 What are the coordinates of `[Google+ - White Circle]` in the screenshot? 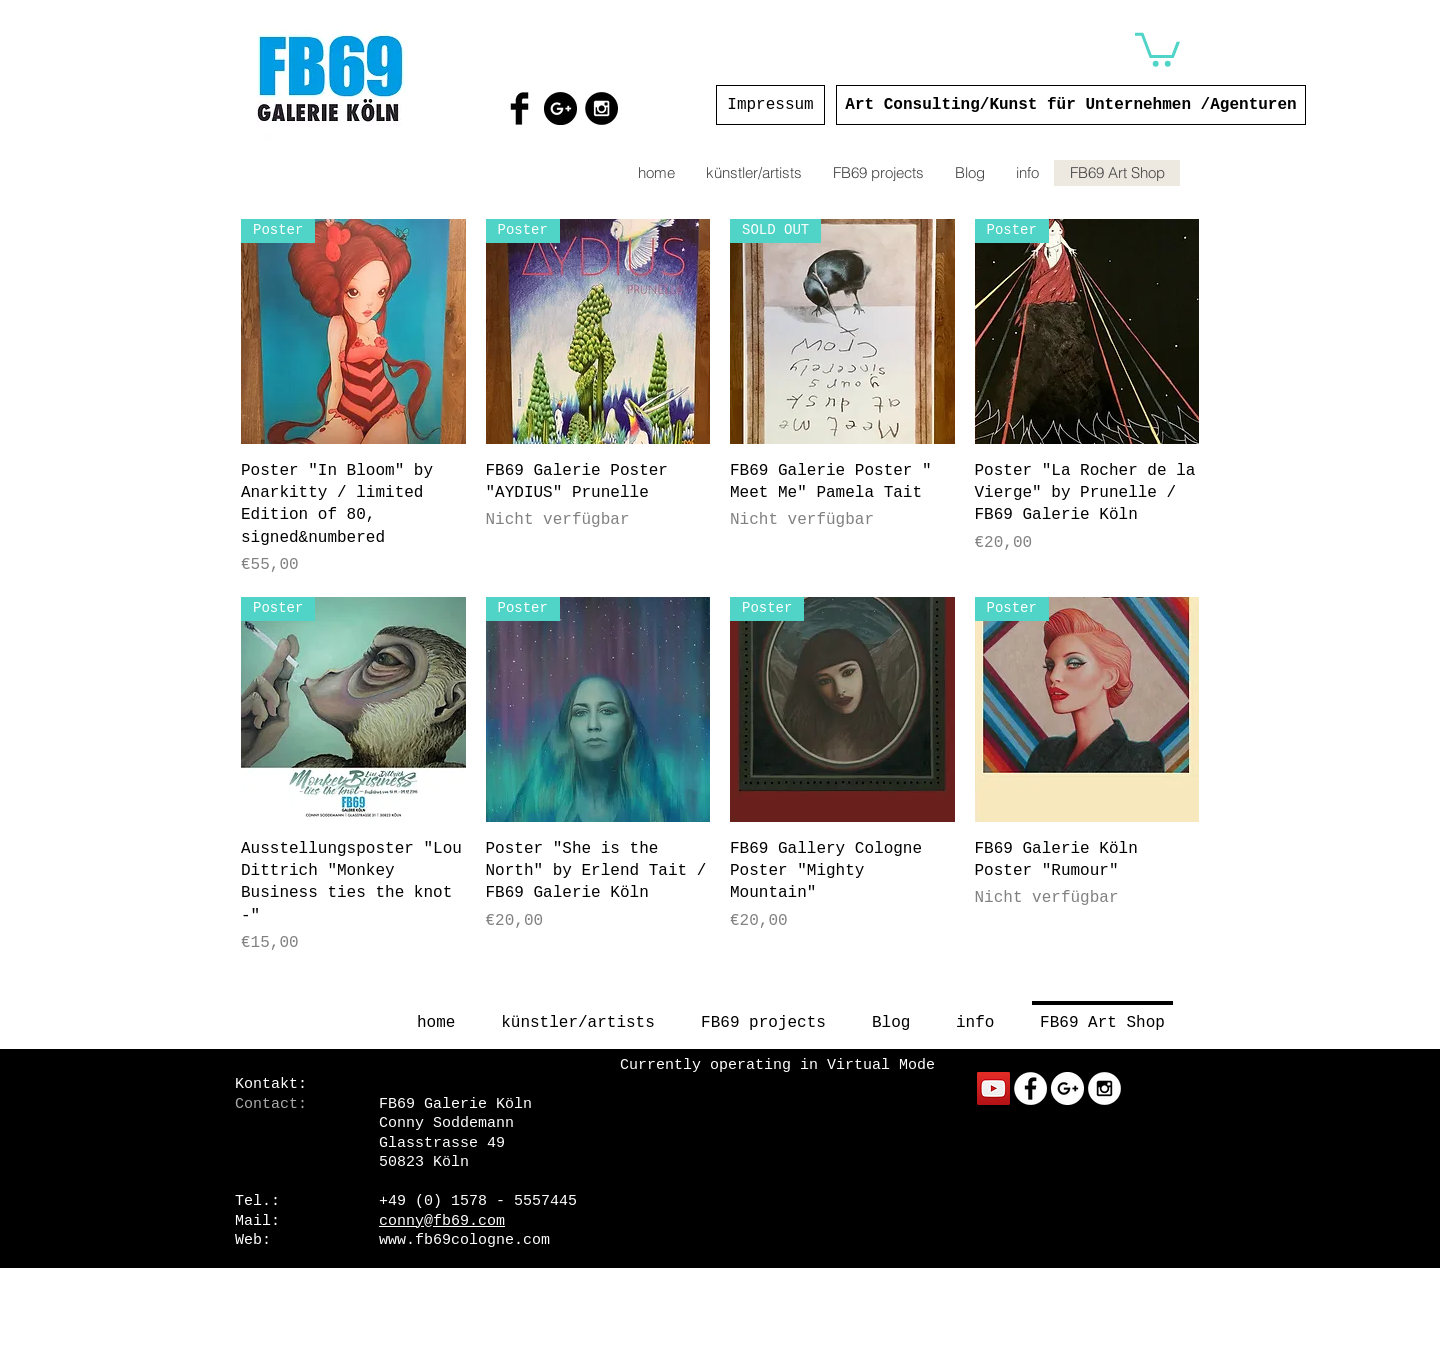 It's located at (1067, 1088).